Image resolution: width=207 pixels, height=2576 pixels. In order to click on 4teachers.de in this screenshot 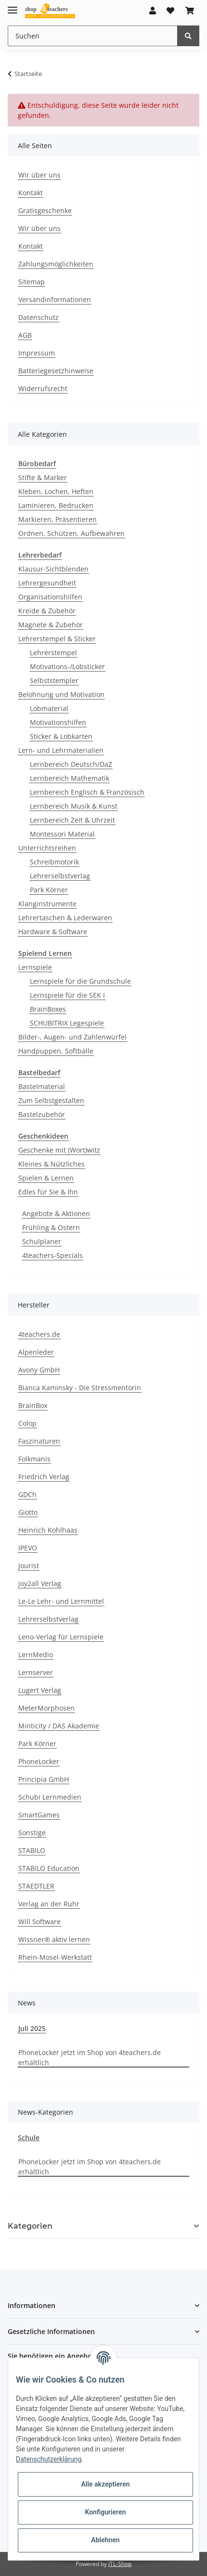, I will do `click(39, 1334)`.